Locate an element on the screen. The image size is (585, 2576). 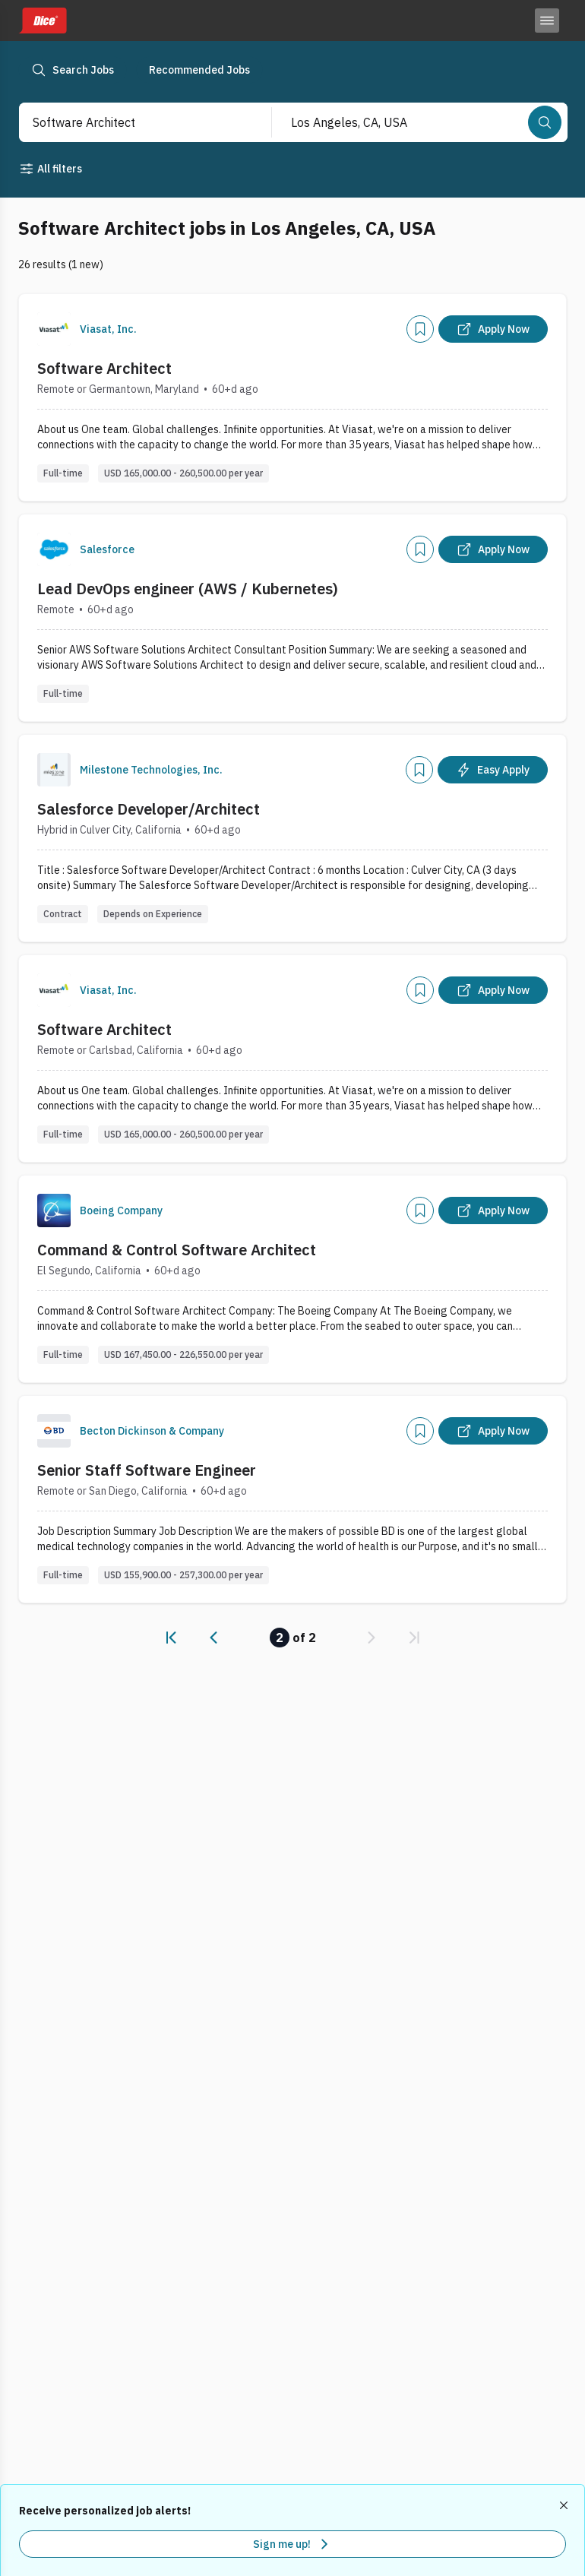
[Search] is located at coordinates (544, 122).